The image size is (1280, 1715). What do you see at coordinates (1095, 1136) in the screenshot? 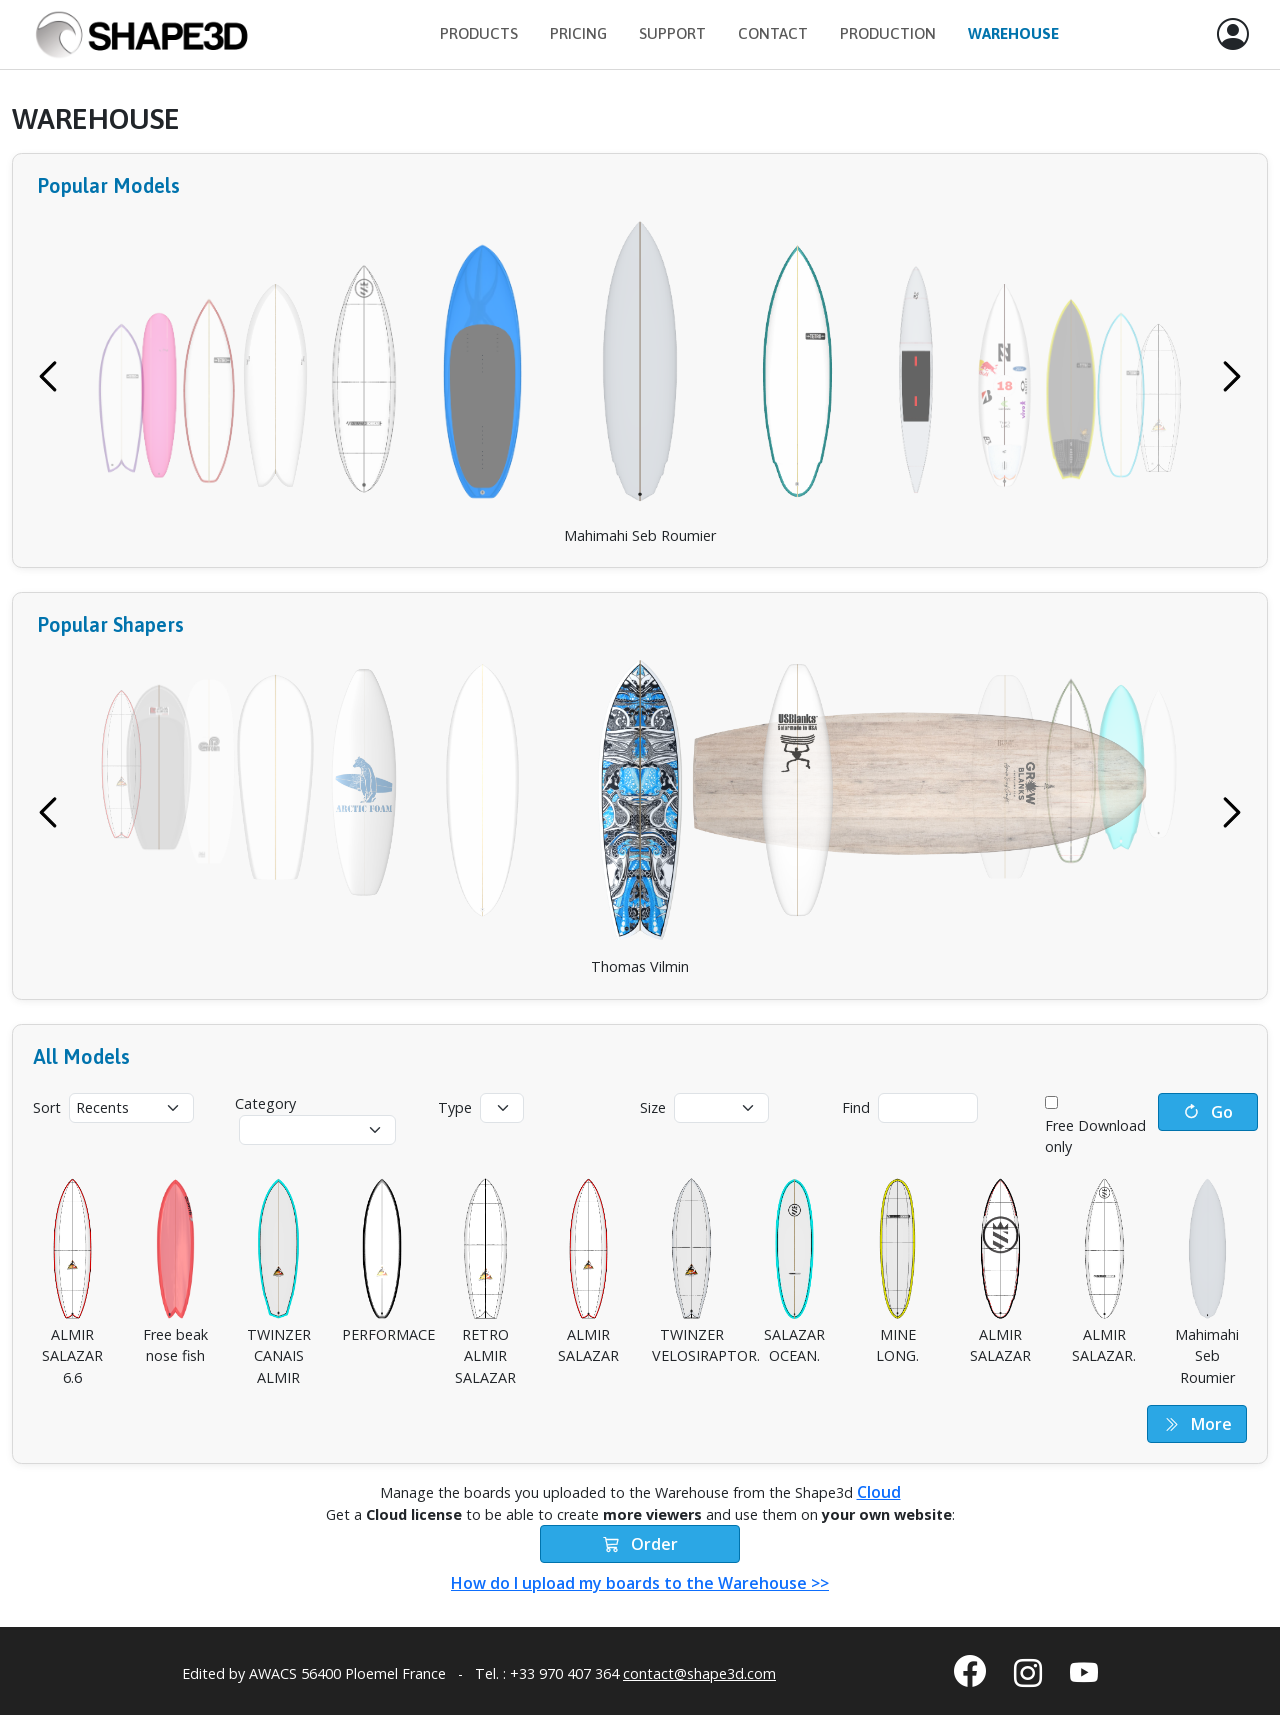
I see `Free Download only` at bounding box center [1095, 1136].